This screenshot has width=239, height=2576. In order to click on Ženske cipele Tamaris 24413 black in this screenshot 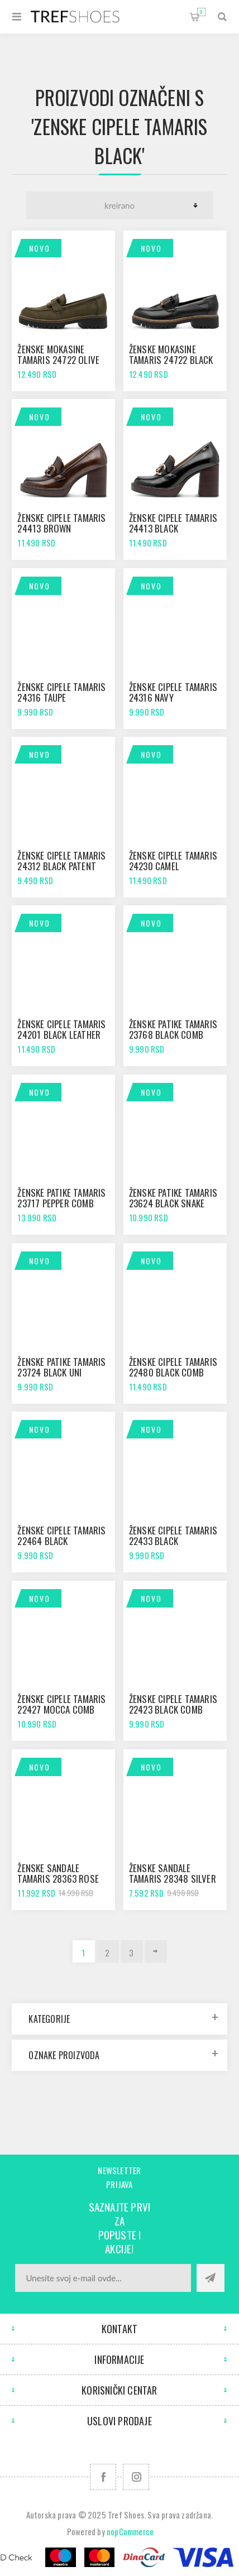, I will do `click(173, 523)`.